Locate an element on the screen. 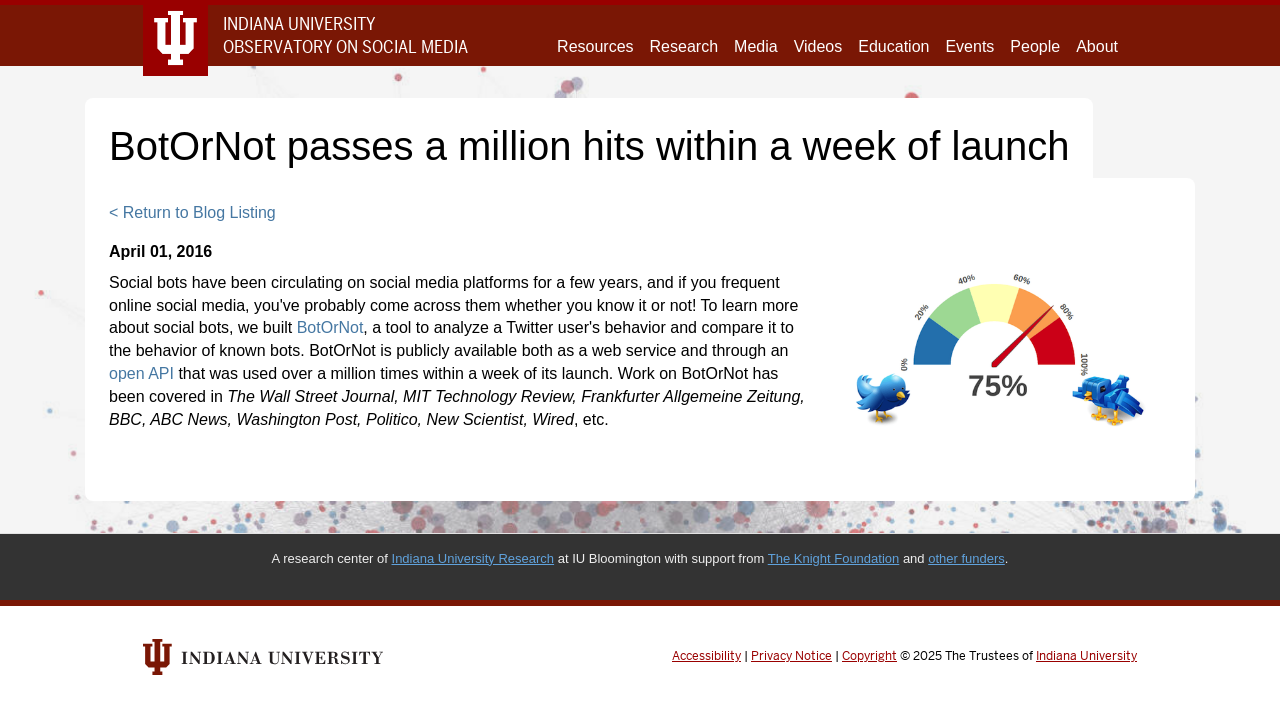  Accessibility is located at coordinates (706, 656).